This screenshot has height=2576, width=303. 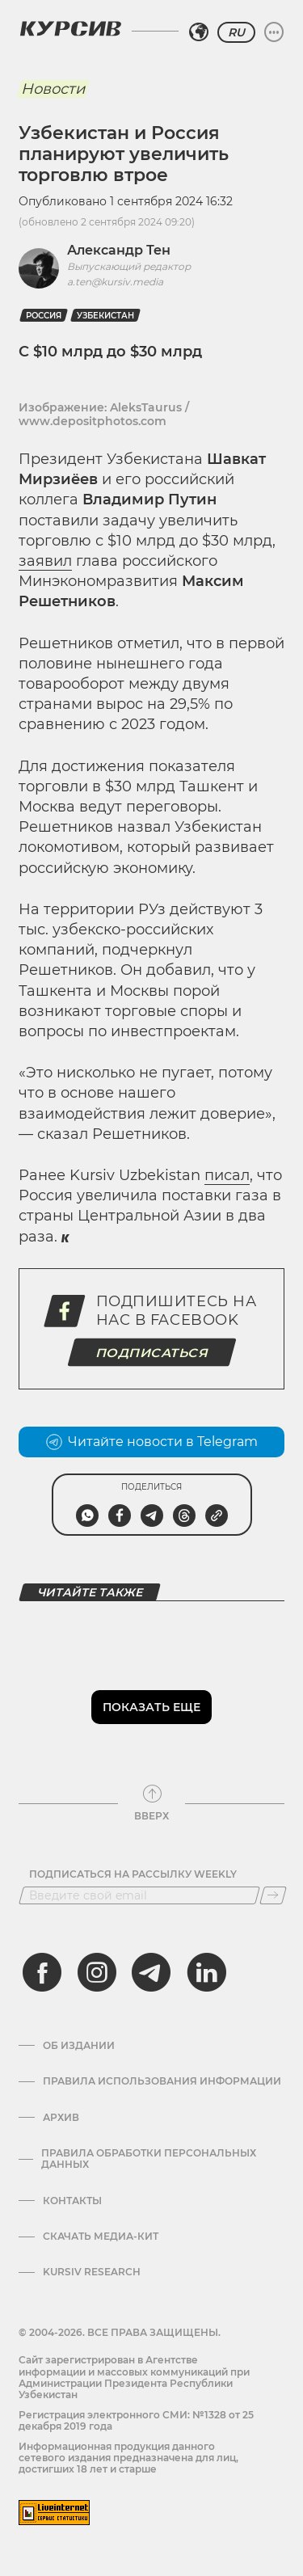 What do you see at coordinates (148, 2159) in the screenshot?
I see `Правила обработки персональных данных` at bounding box center [148, 2159].